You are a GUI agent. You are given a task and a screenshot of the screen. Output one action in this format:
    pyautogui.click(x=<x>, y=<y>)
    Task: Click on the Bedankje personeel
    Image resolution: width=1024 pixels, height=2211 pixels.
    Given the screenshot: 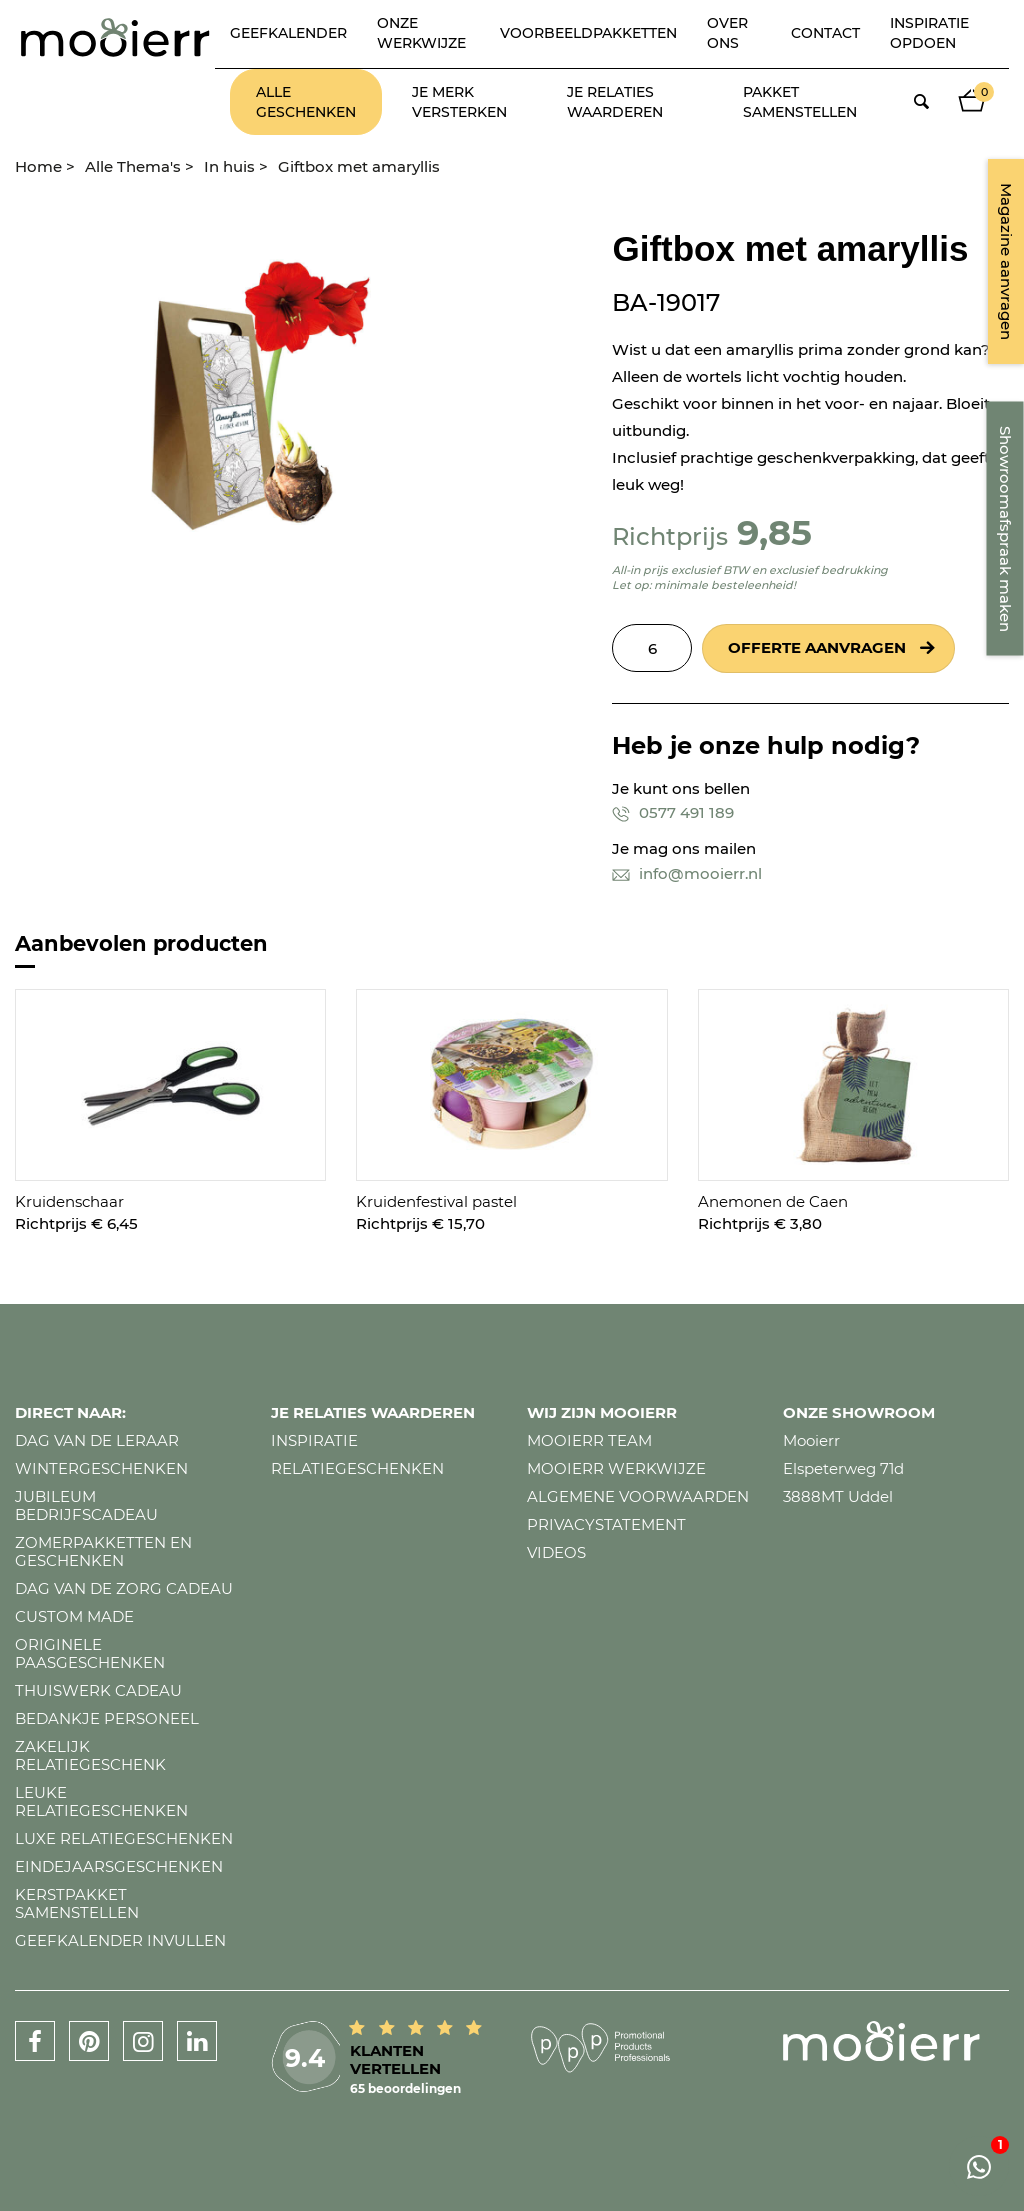 What is the action you would take?
    pyautogui.click(x=107, y=1718)
    